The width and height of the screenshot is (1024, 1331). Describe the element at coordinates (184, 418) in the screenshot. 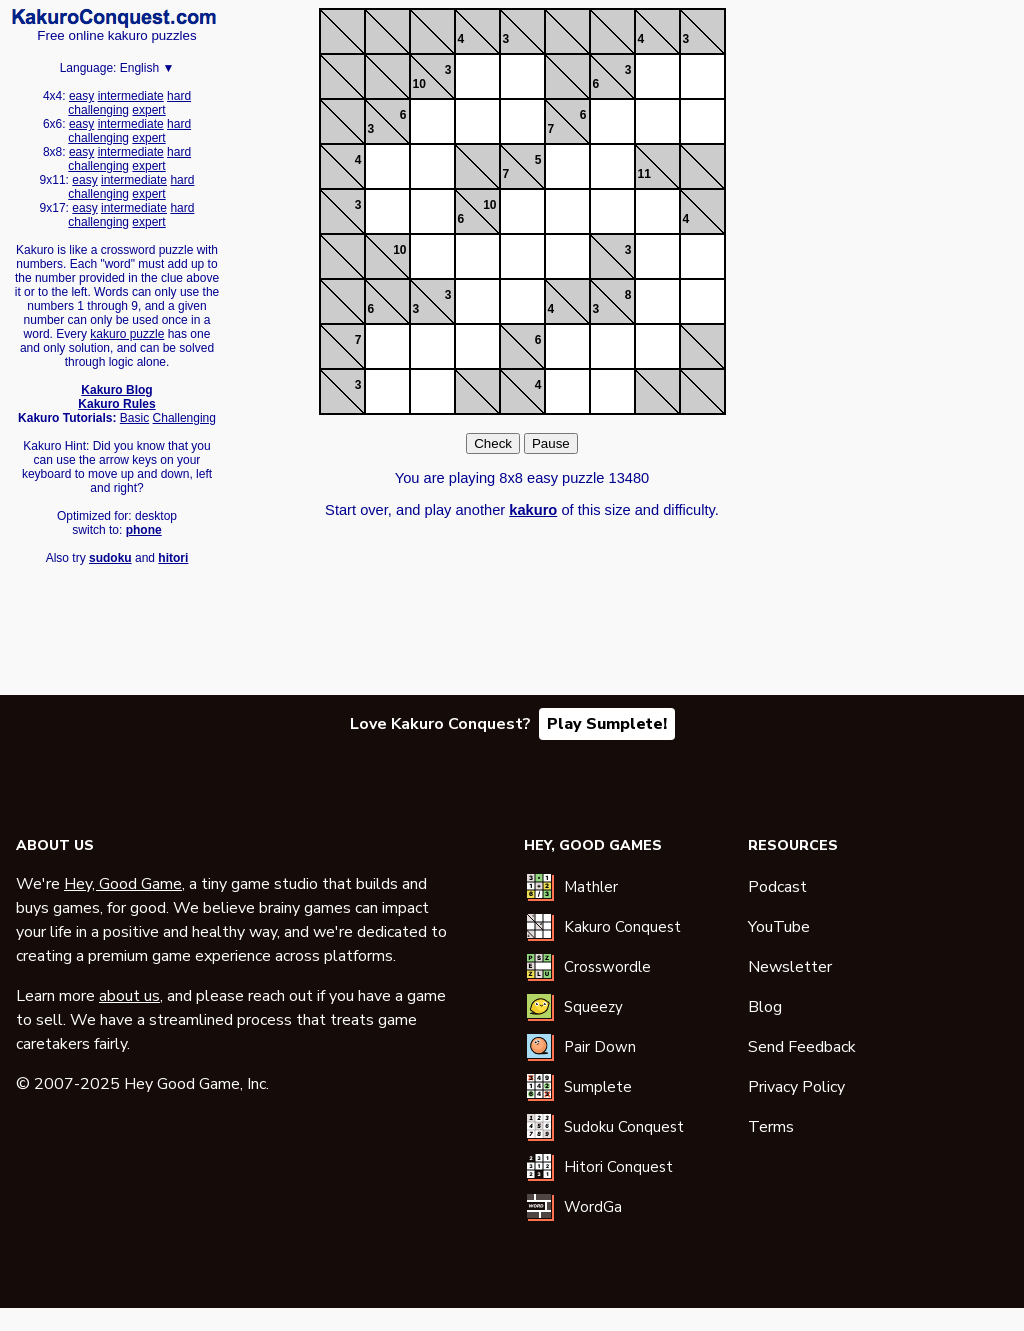

I see `Challenging` at that location.